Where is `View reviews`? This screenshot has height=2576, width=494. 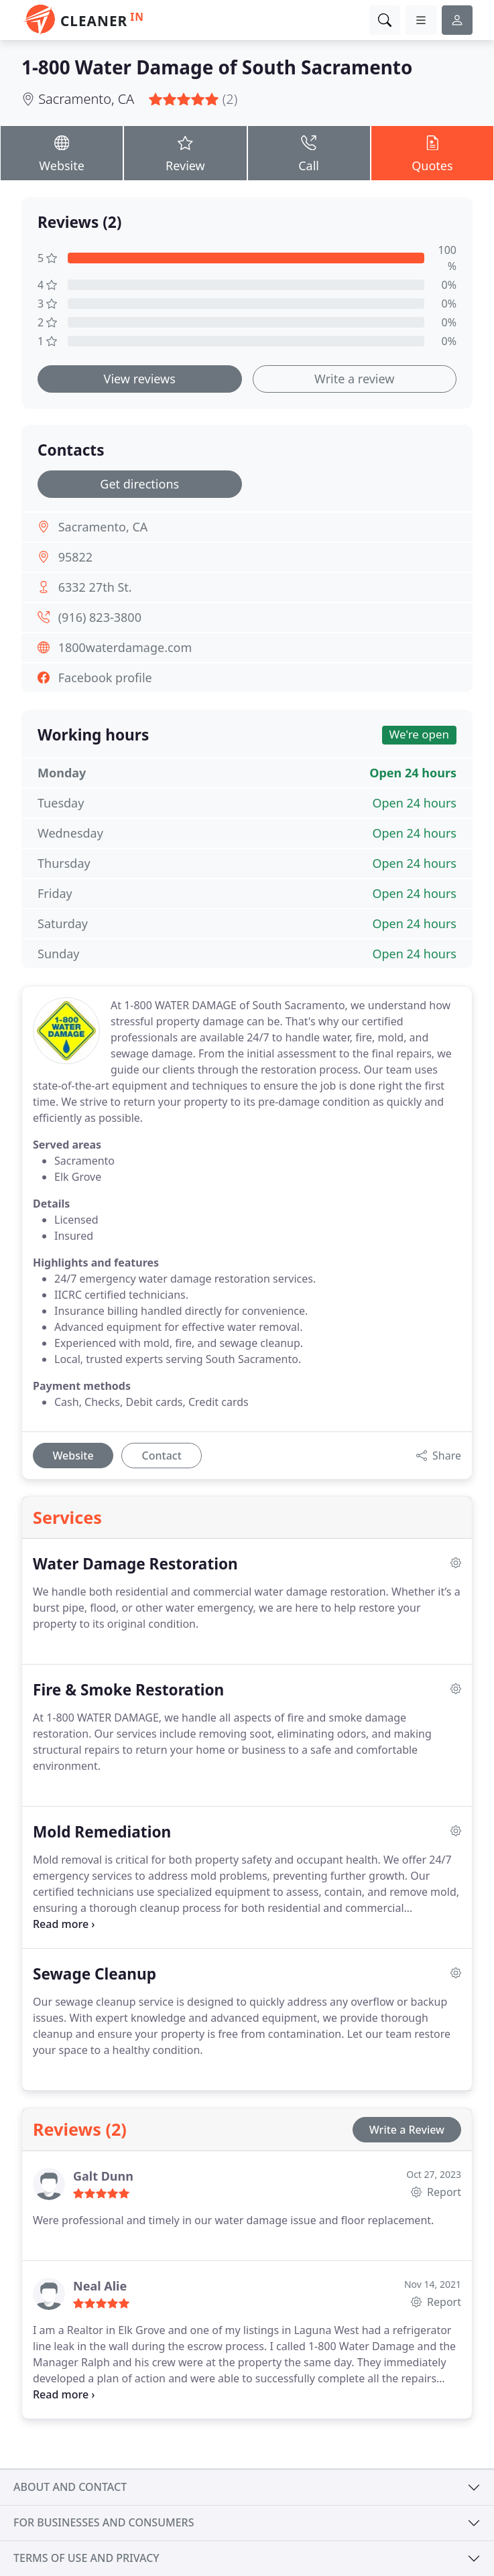 View reviews is located at coordinates (140, 379).